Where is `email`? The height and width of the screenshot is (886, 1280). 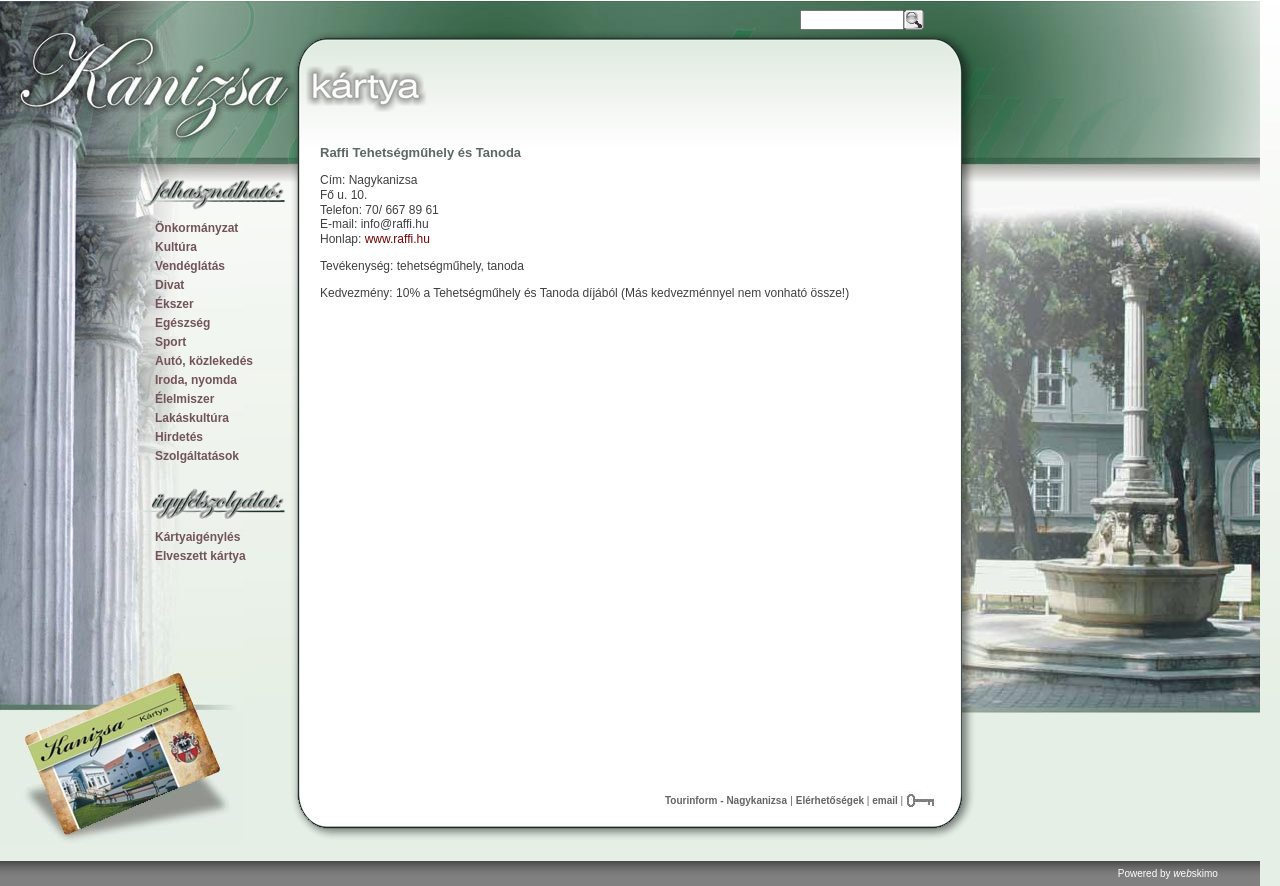 email is located at coordinates (886, 800).